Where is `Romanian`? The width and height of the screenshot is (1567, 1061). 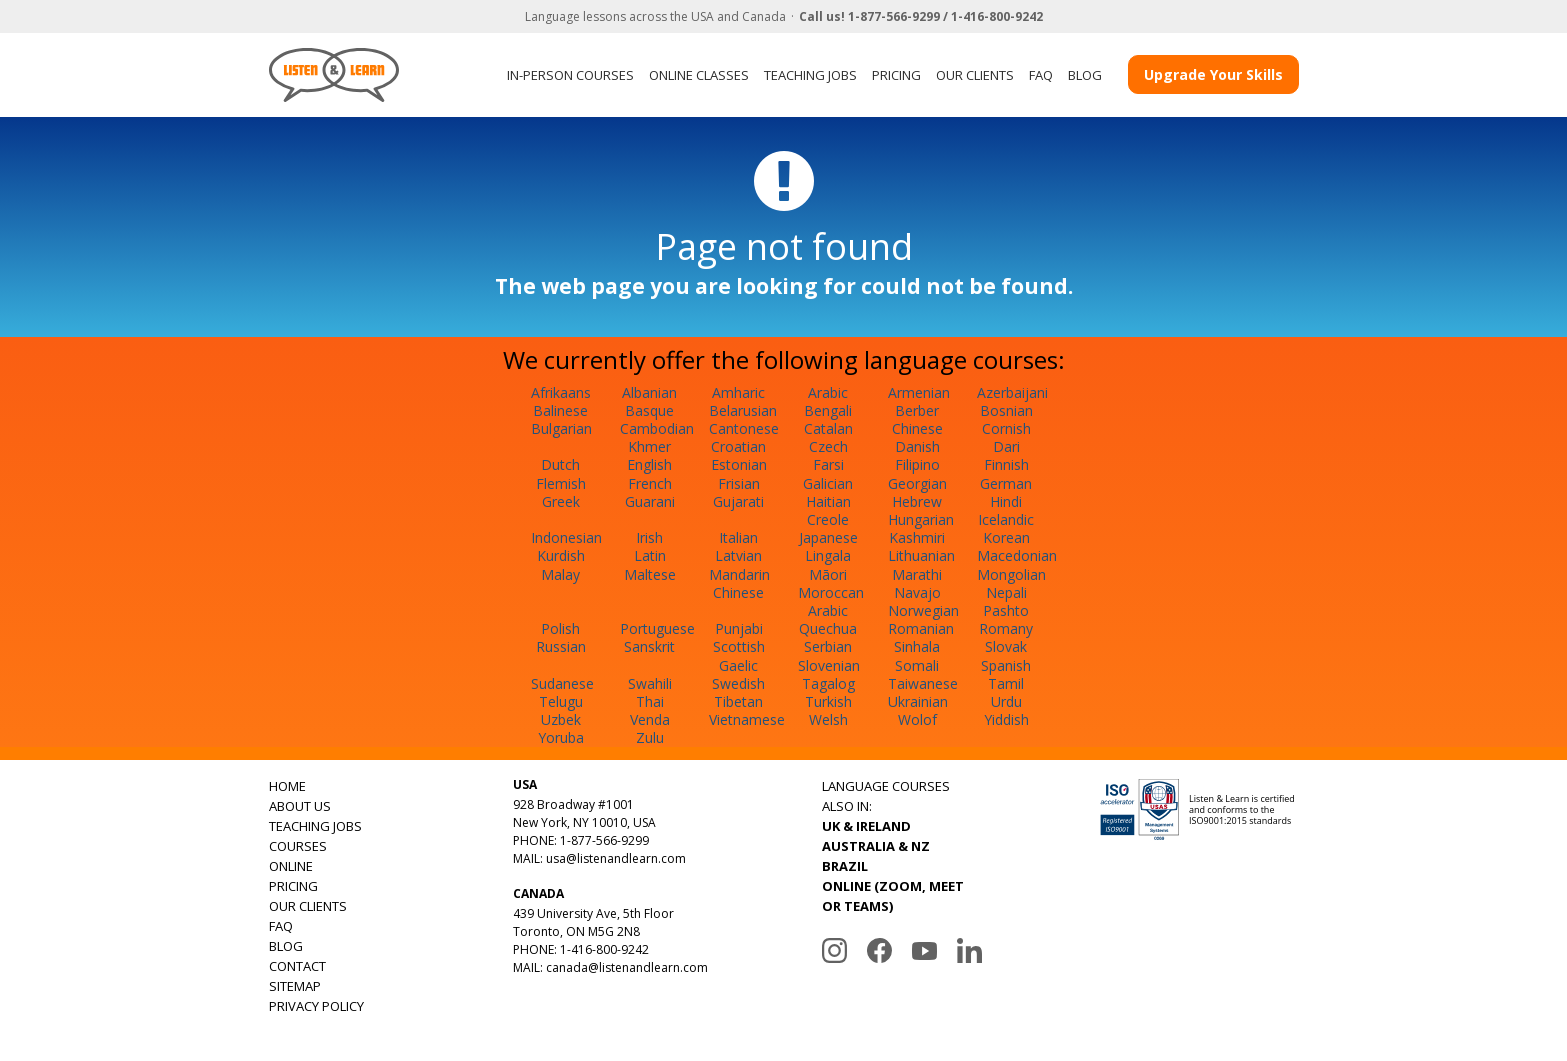
Romanian is located at coordinates (921, 628).